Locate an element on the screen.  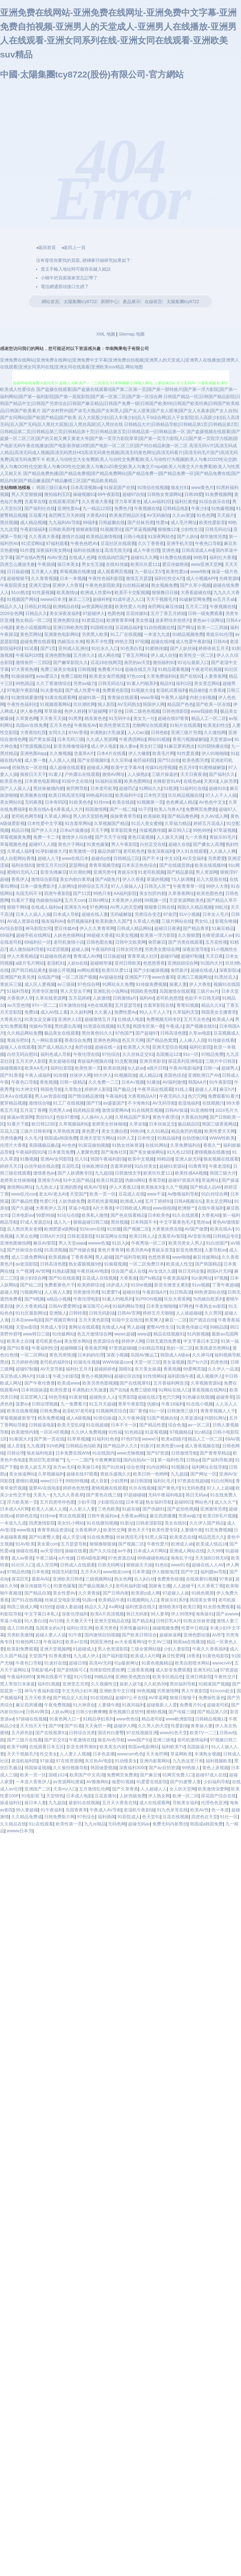
91后入jk is located at coordinates (120, 1243).